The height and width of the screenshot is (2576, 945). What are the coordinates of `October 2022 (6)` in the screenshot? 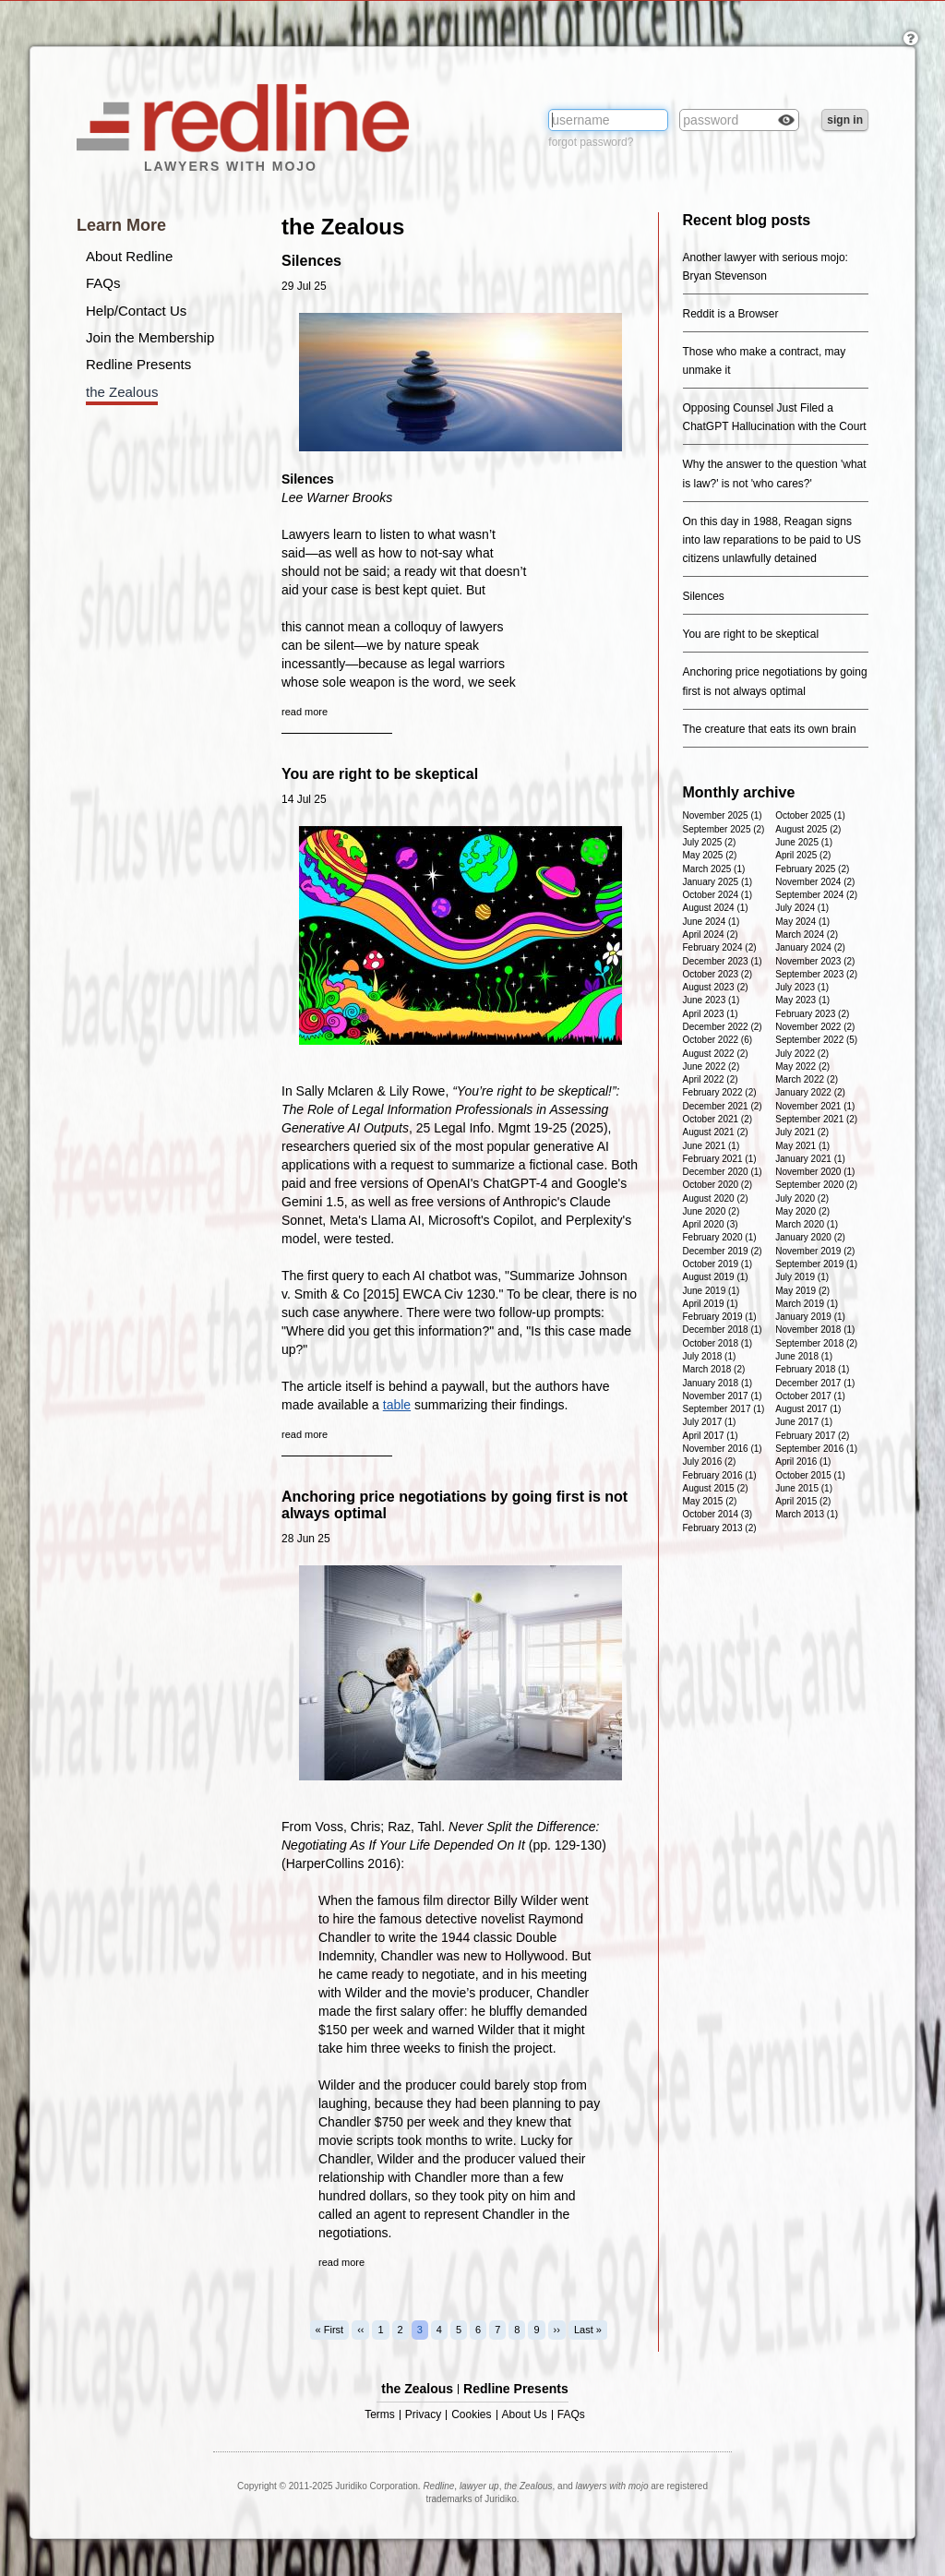 It's located at (718, 1040).